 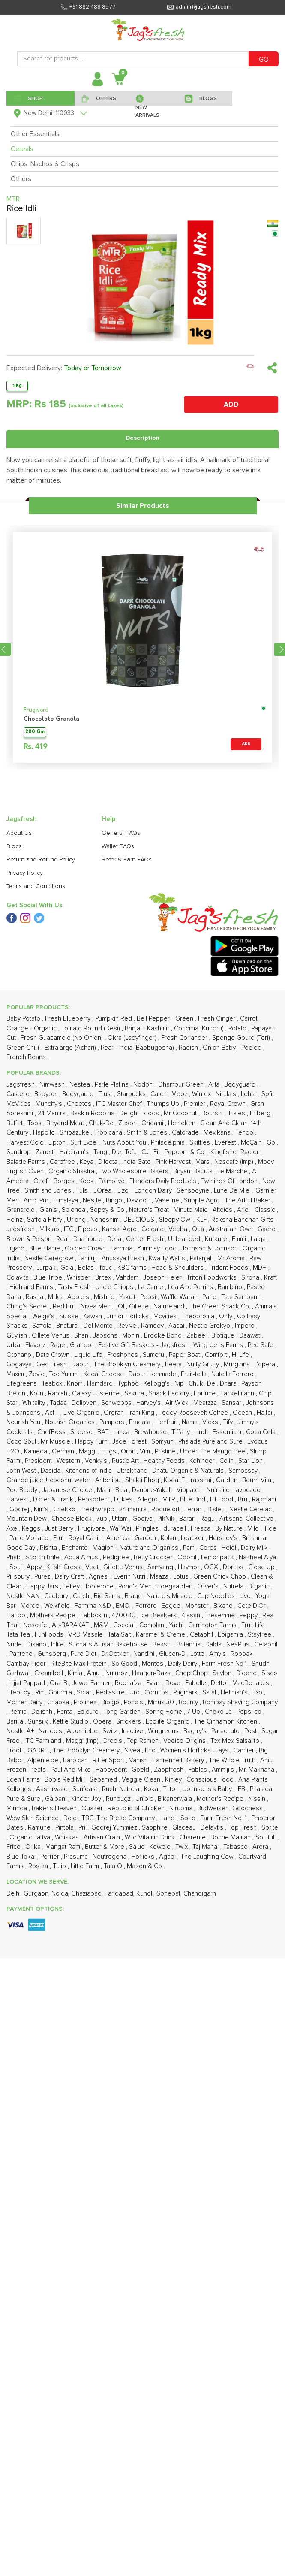 I want to click on Nestle Grekyo, so click(x=210, y=1117).